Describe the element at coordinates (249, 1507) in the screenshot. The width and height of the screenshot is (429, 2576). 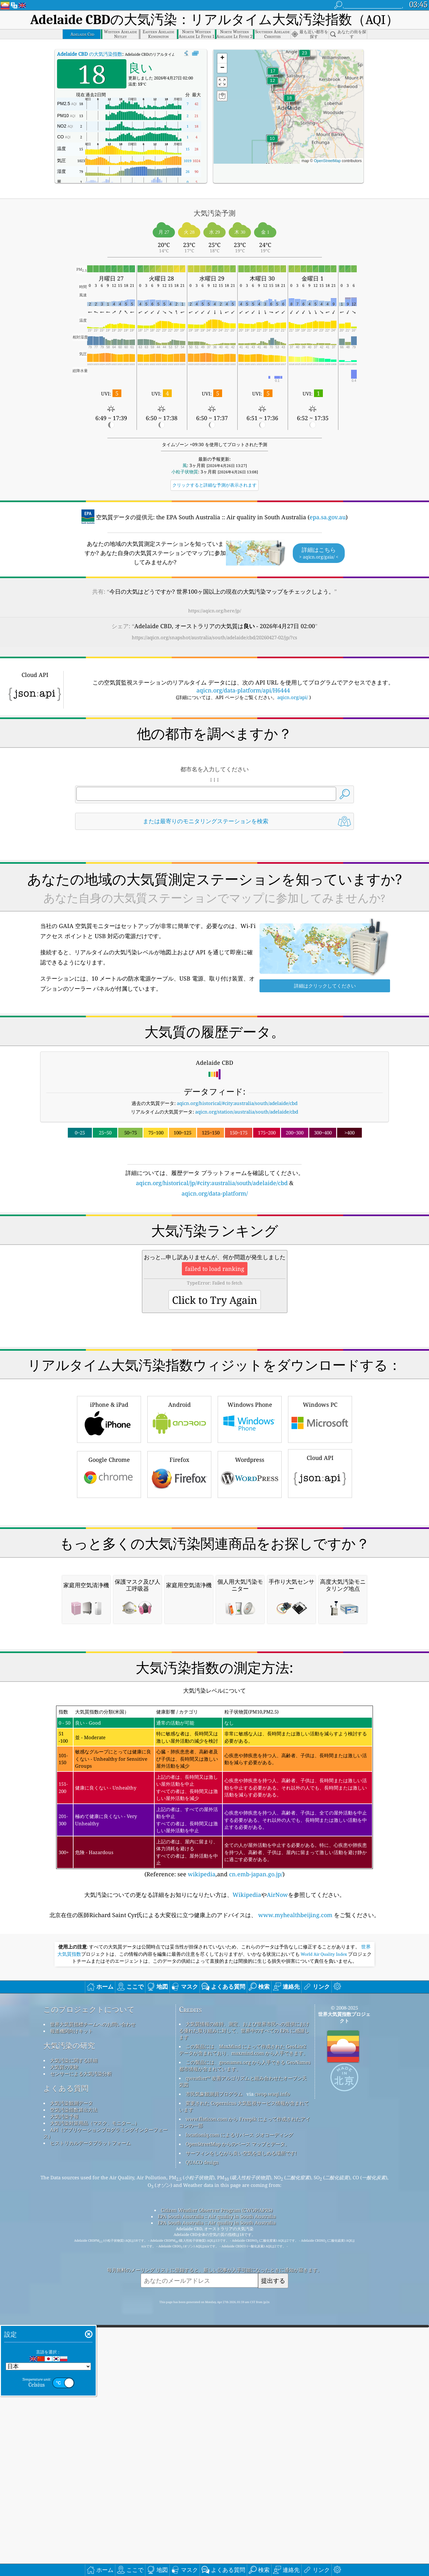
I see `Windows Phone` at that location.